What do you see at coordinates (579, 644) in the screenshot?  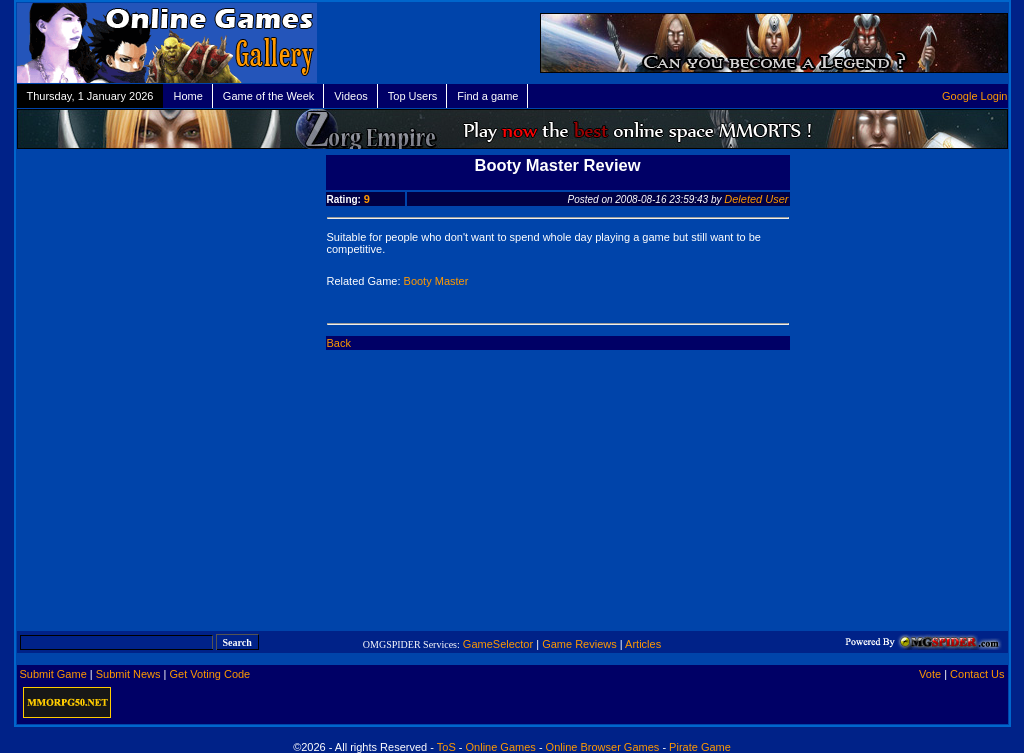 I see `Game Reviews` at bounding box center [579, 644].